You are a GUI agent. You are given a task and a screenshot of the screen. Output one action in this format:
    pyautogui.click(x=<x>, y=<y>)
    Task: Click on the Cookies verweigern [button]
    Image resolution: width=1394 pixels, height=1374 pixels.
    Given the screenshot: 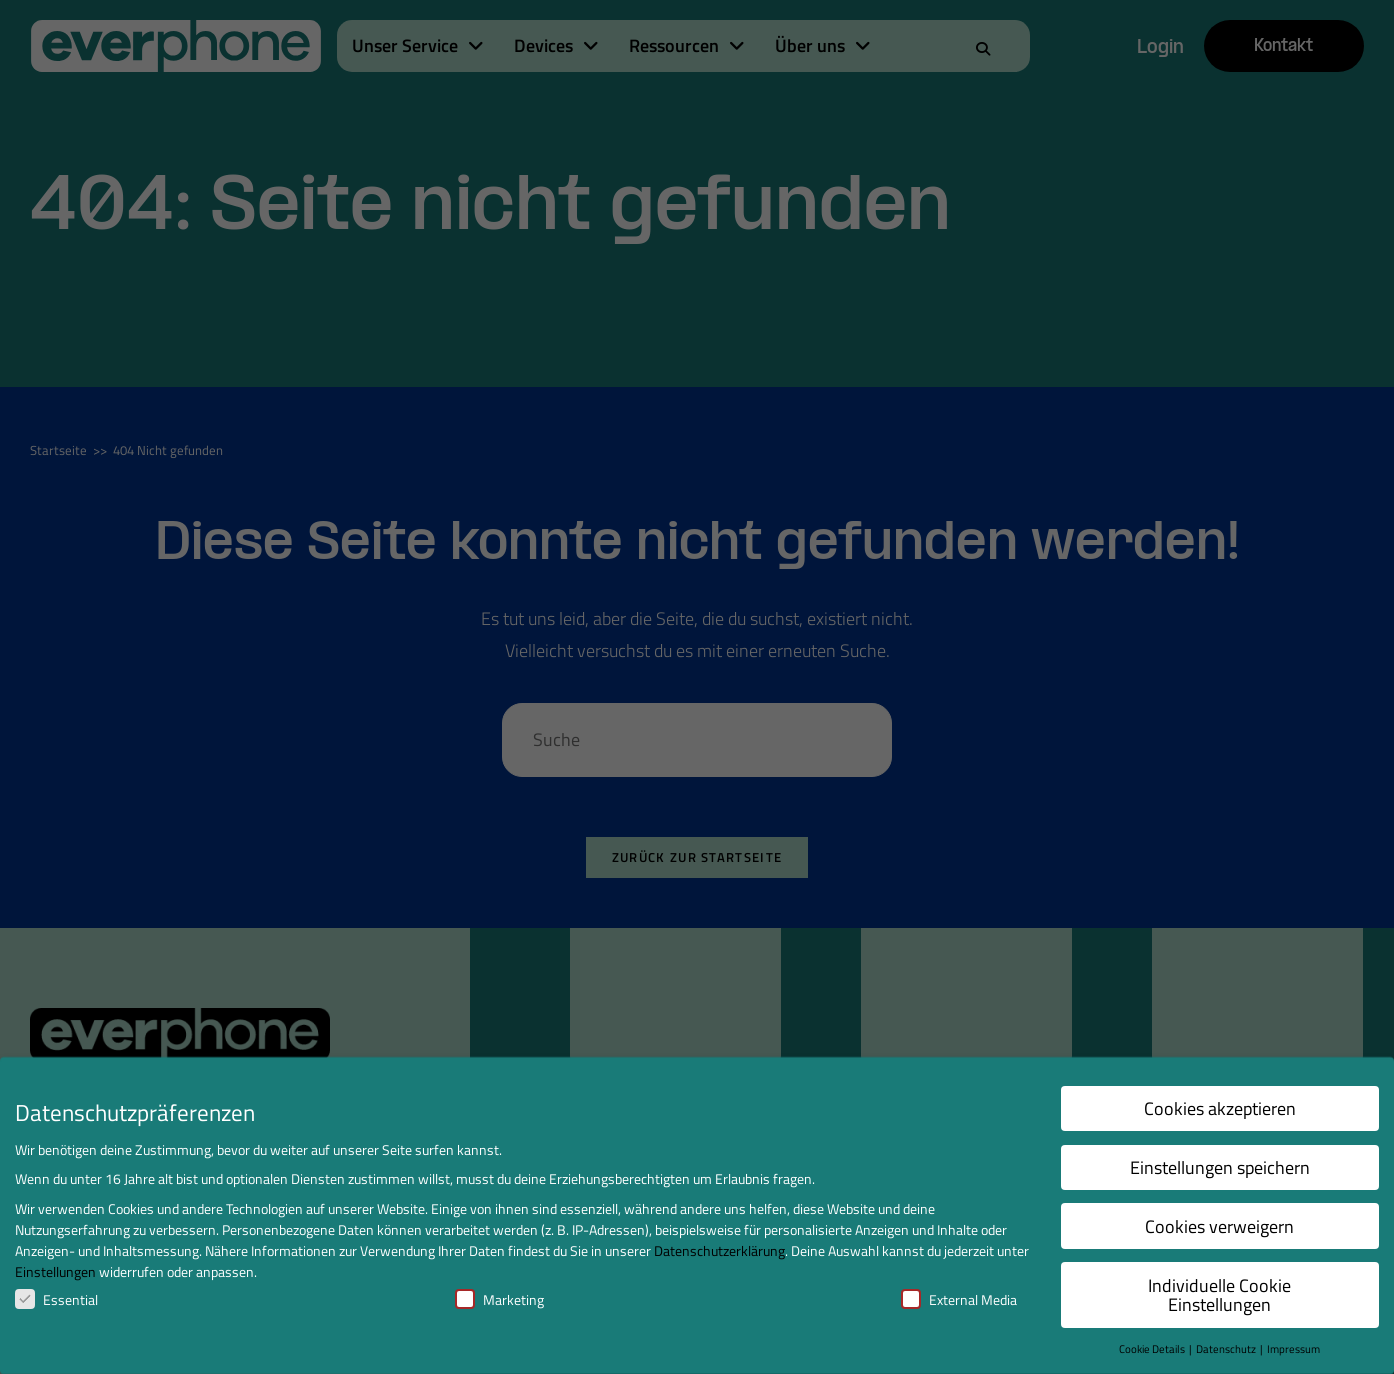 What is the action you would take?
    pyautogui.click(x=1219, y=1226)
    